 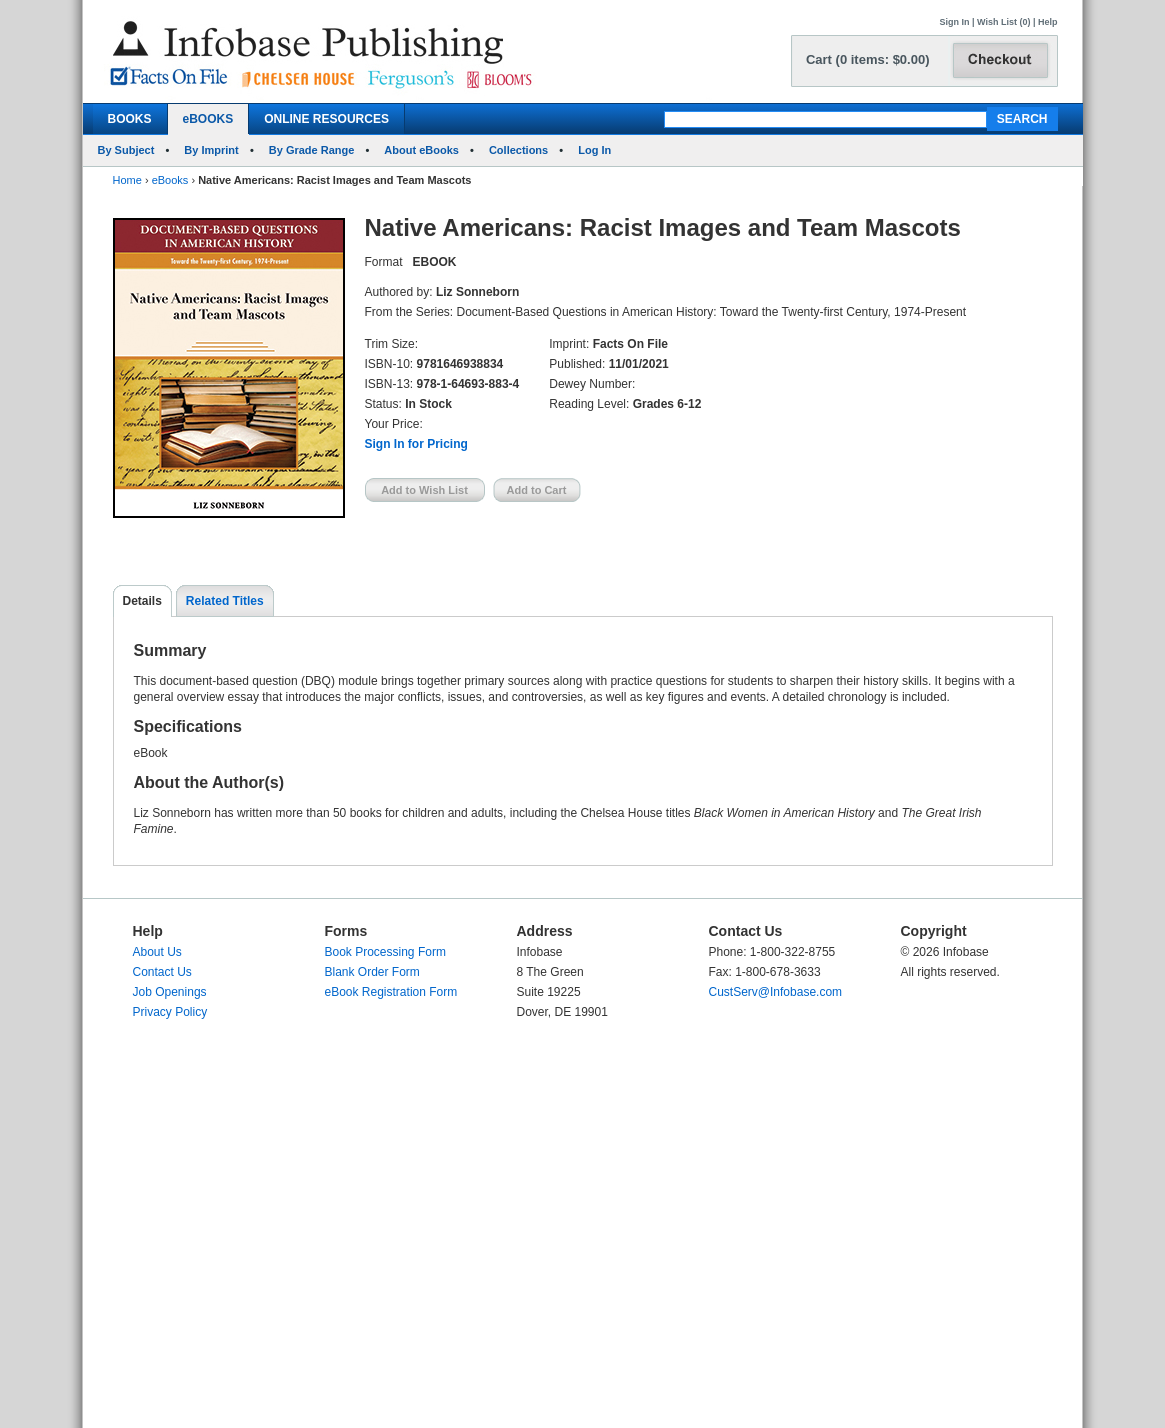 I want to click on Details, so click(x=142, y=601).